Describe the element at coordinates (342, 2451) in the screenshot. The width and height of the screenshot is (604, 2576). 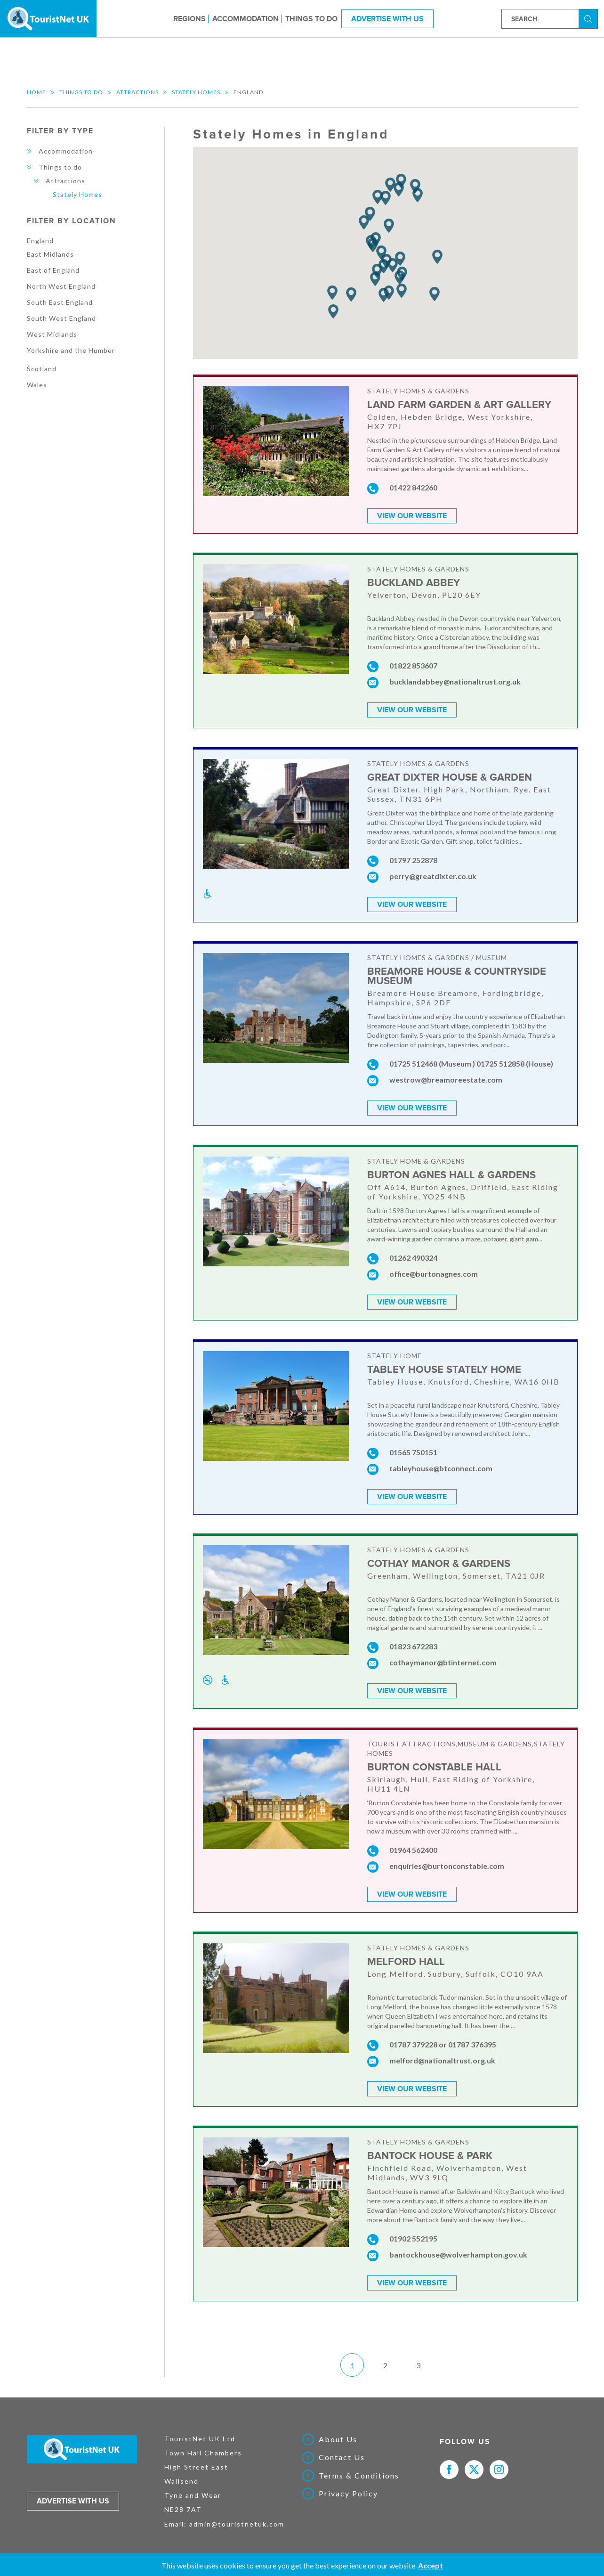
I see `Contact Us` at that location.